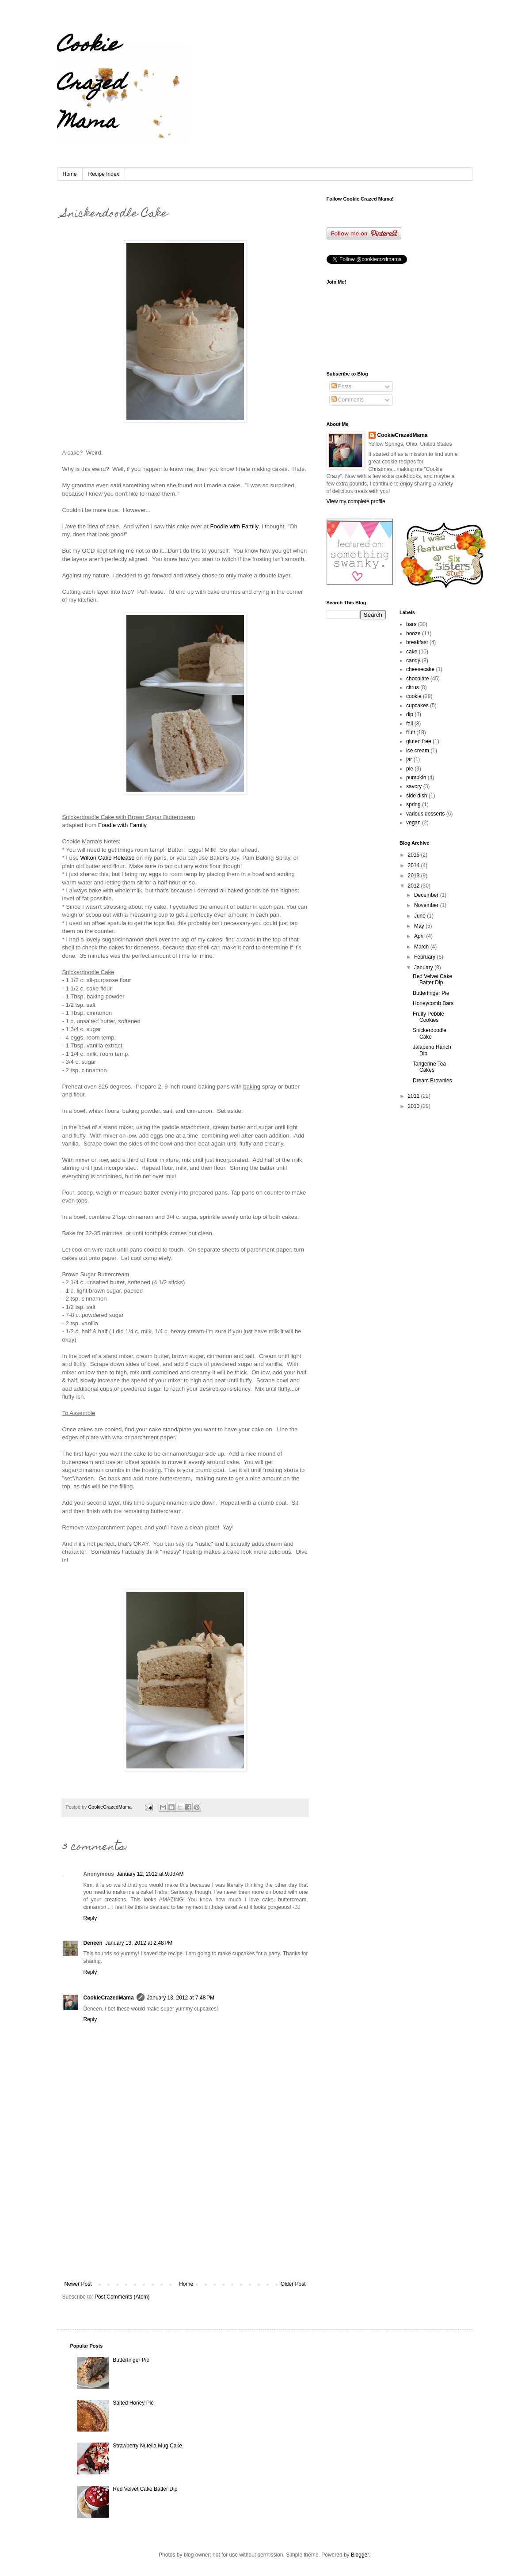 The image size is (529, 2576). What do you see at coordinates (93, 1943) in the screenshot?
I see `Deneen` at bounding box center [93, 1943].